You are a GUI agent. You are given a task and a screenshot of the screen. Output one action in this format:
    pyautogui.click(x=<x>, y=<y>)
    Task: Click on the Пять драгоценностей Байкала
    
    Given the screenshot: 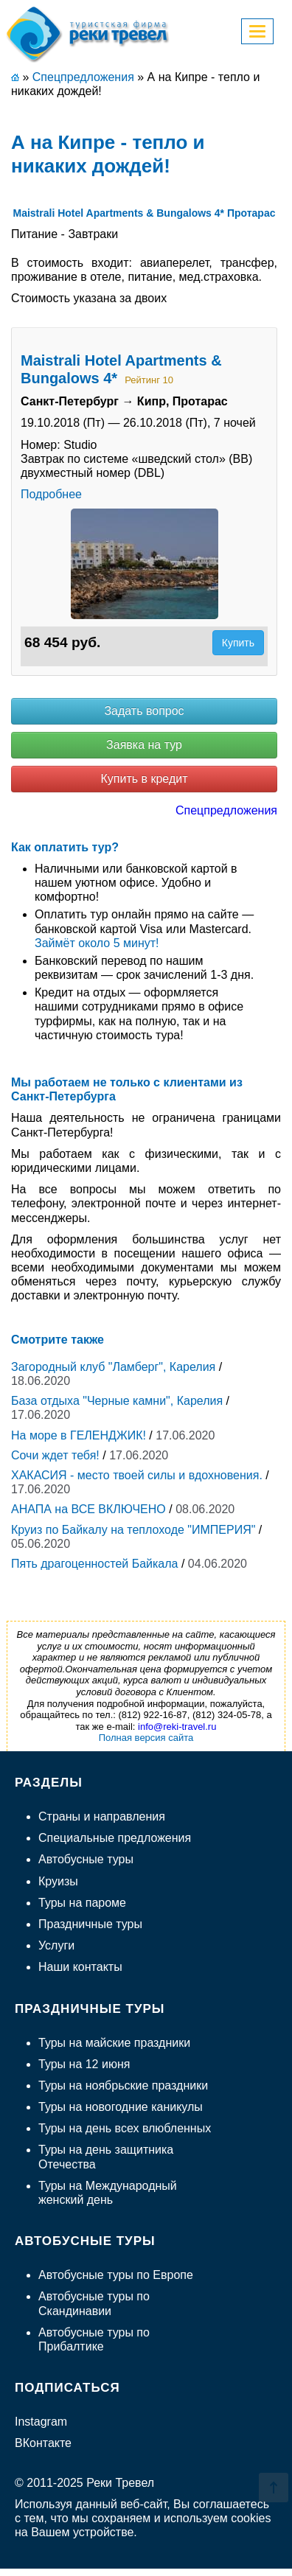 What is the action you would take?
    pyautogui.click(x=94, y=1563)
    